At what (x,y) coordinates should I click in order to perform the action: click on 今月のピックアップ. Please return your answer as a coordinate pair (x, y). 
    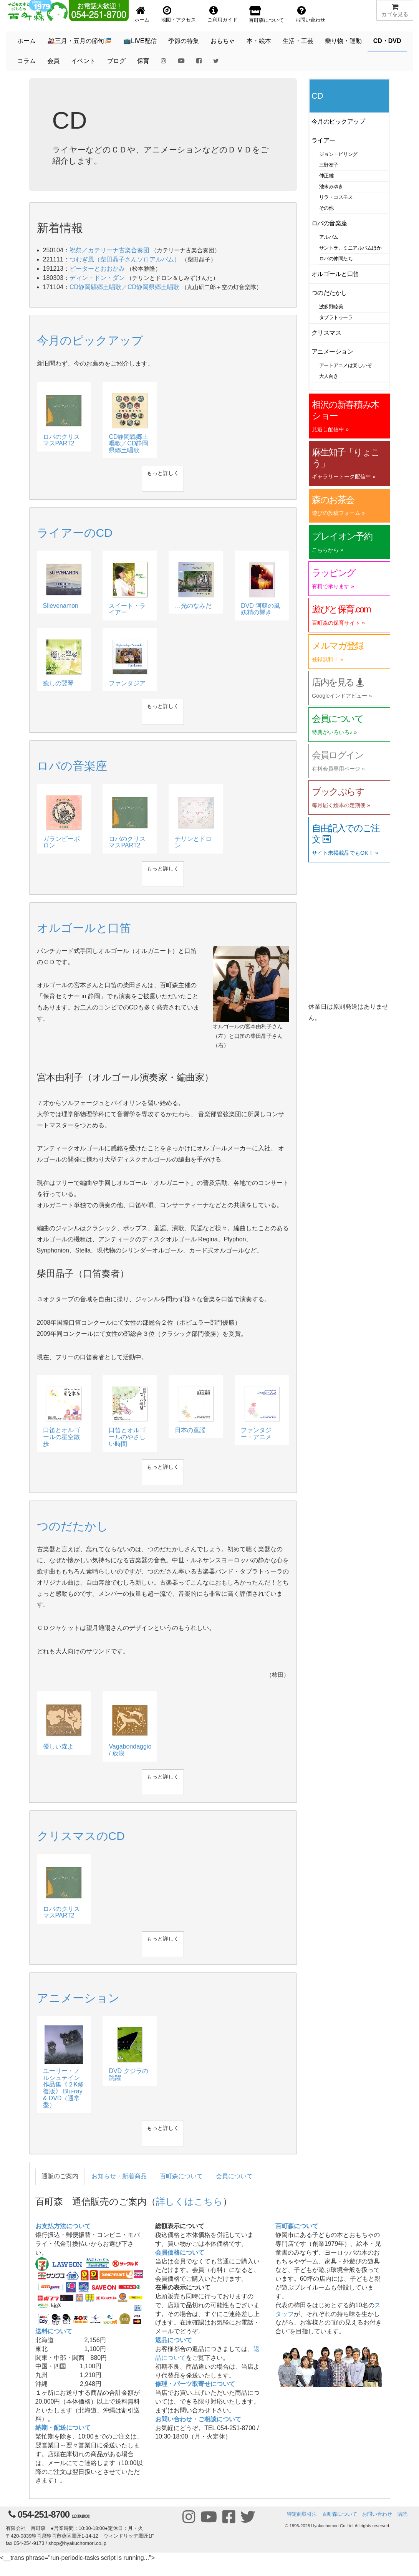
    Looking at the image, I should click on (338, 121).